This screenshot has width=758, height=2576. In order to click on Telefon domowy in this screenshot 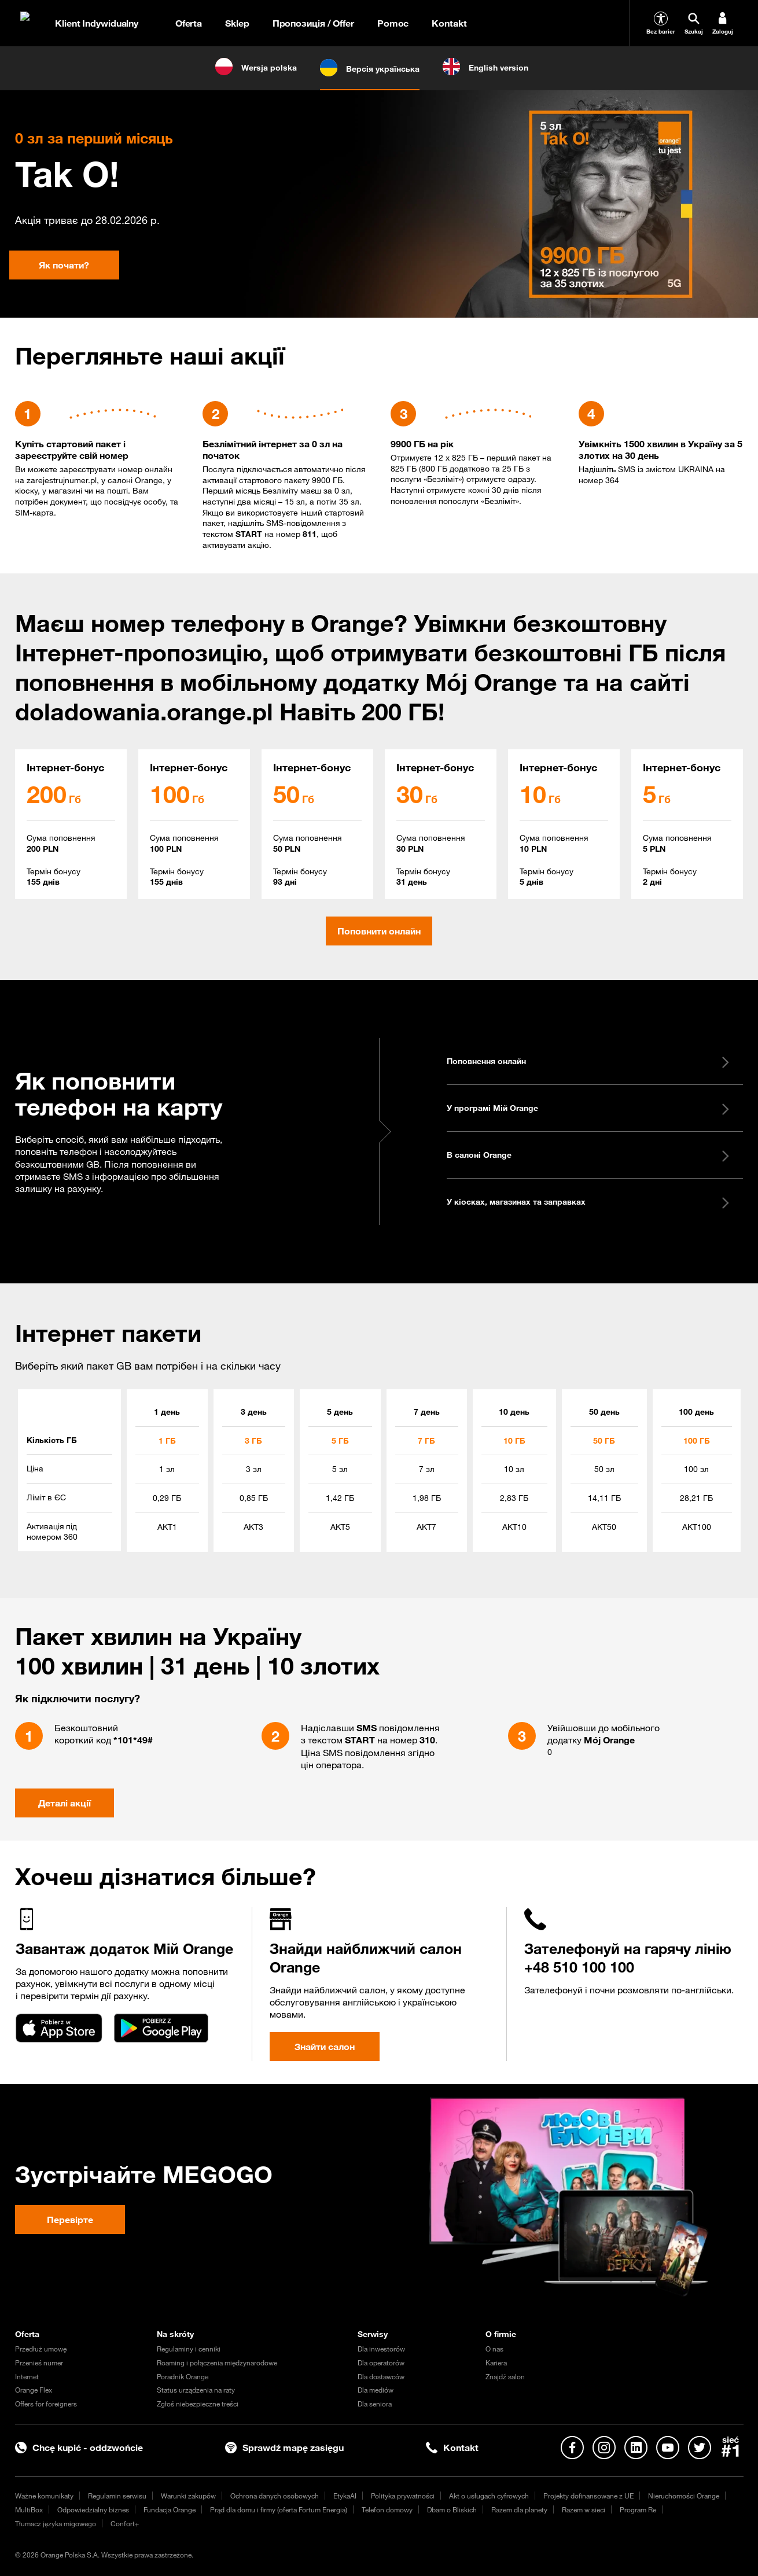, I will do `click(387, 2509)`.